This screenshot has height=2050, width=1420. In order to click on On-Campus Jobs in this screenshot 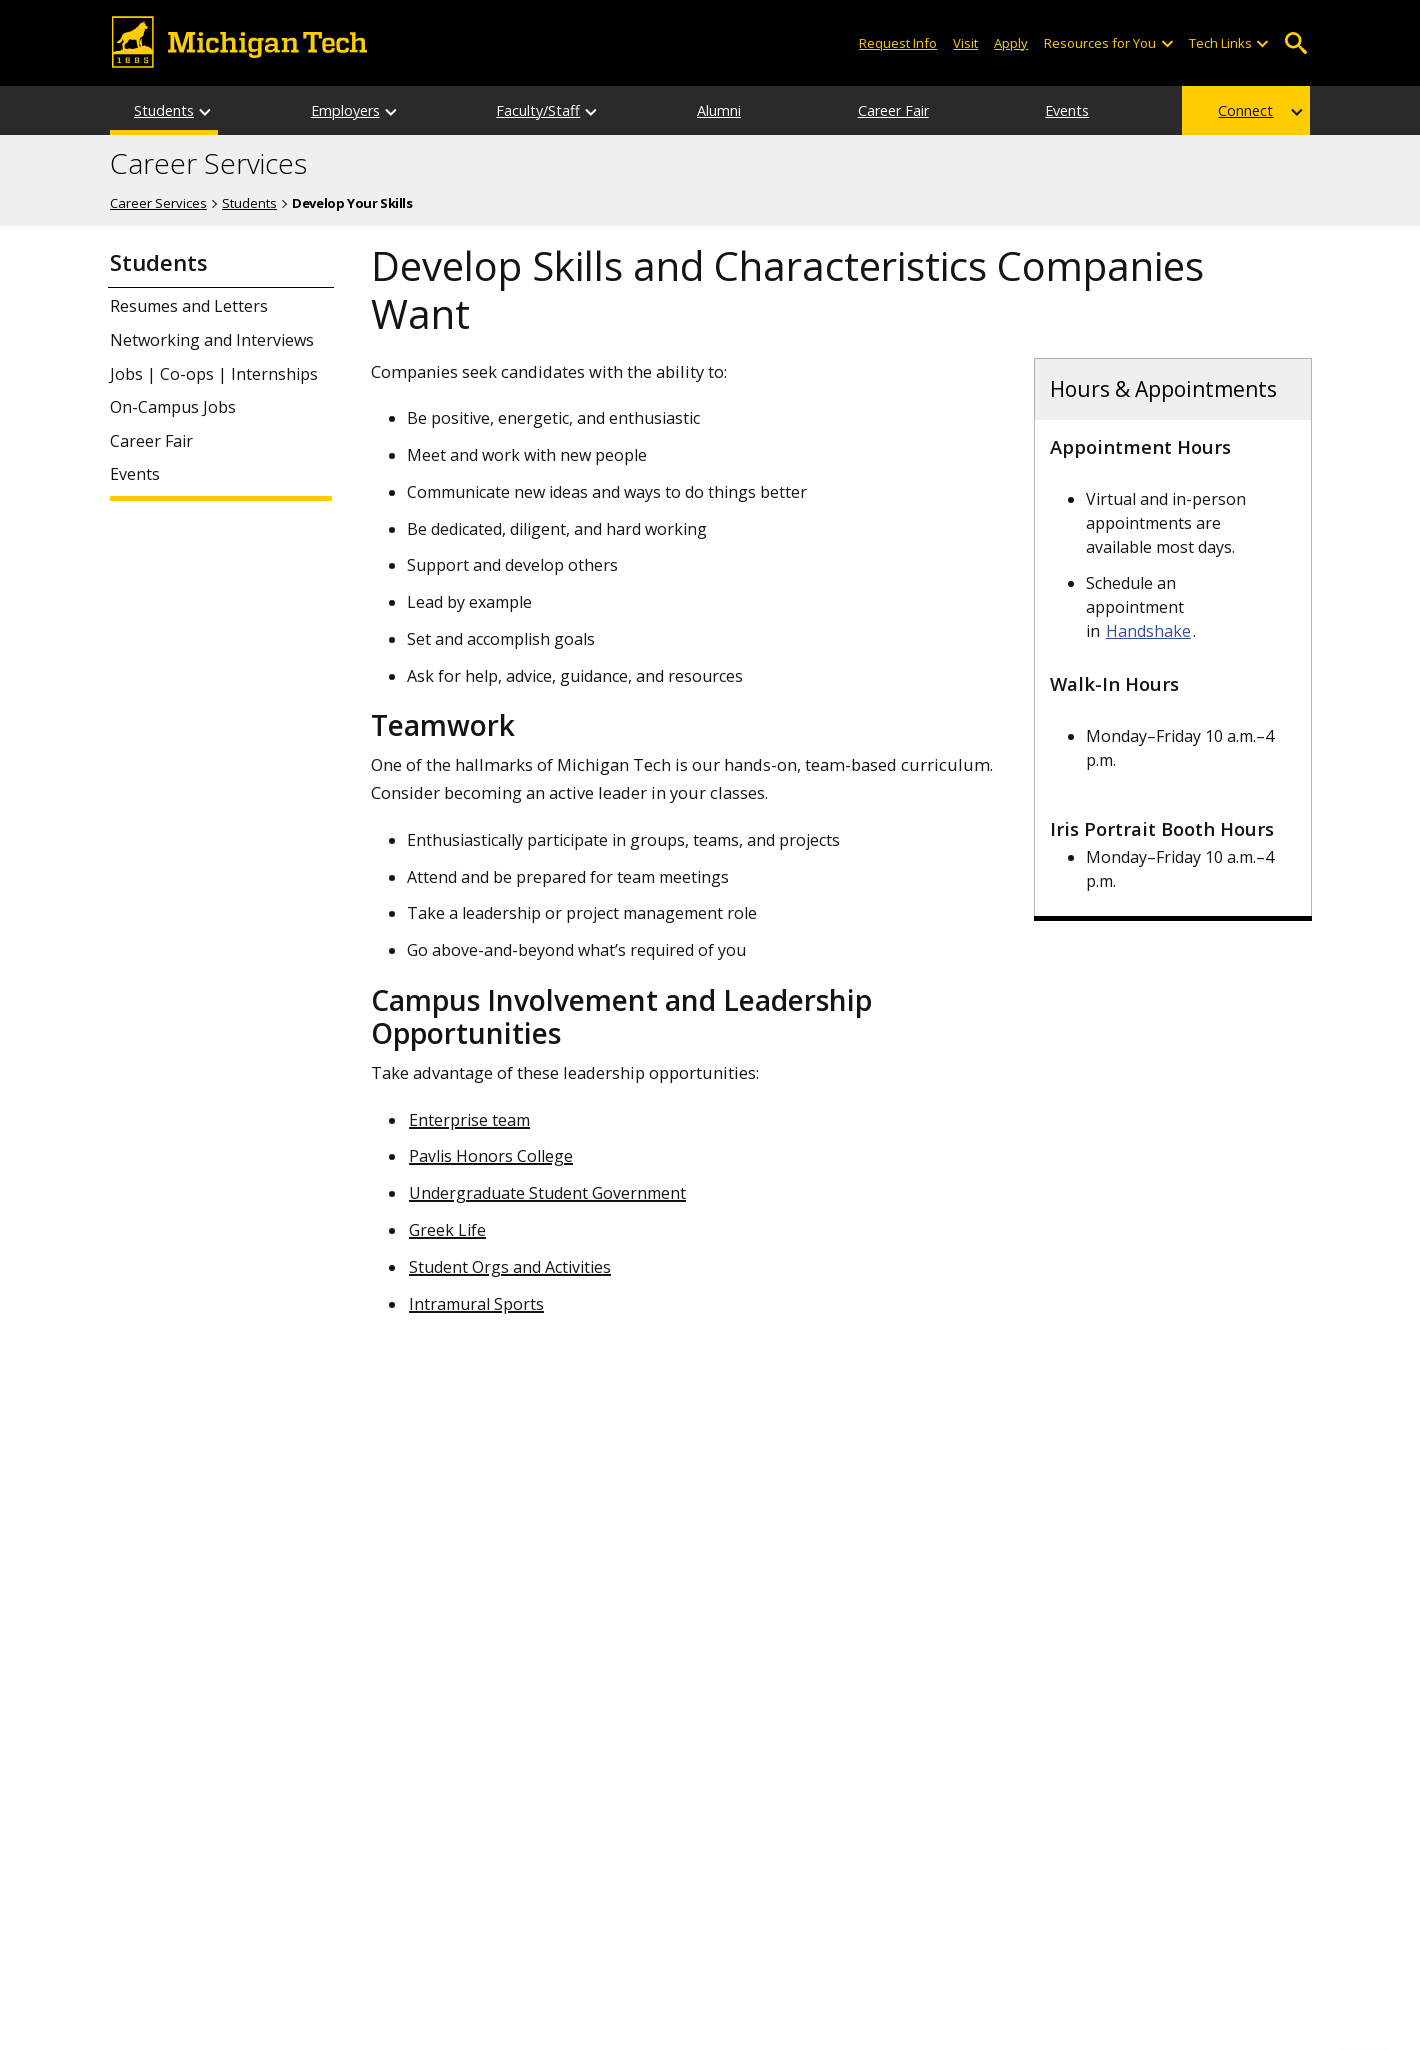, I will do `click(173, 407)`.